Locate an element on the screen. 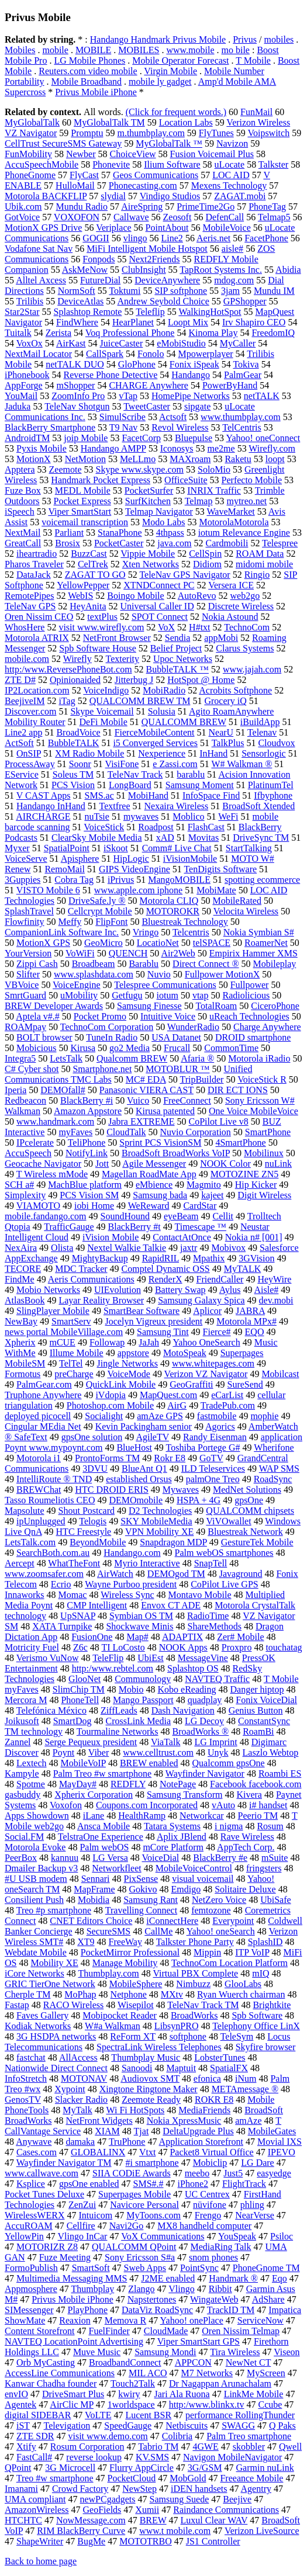 The image size is (307, 2576). Solusia is located at coordinates (161, 711).